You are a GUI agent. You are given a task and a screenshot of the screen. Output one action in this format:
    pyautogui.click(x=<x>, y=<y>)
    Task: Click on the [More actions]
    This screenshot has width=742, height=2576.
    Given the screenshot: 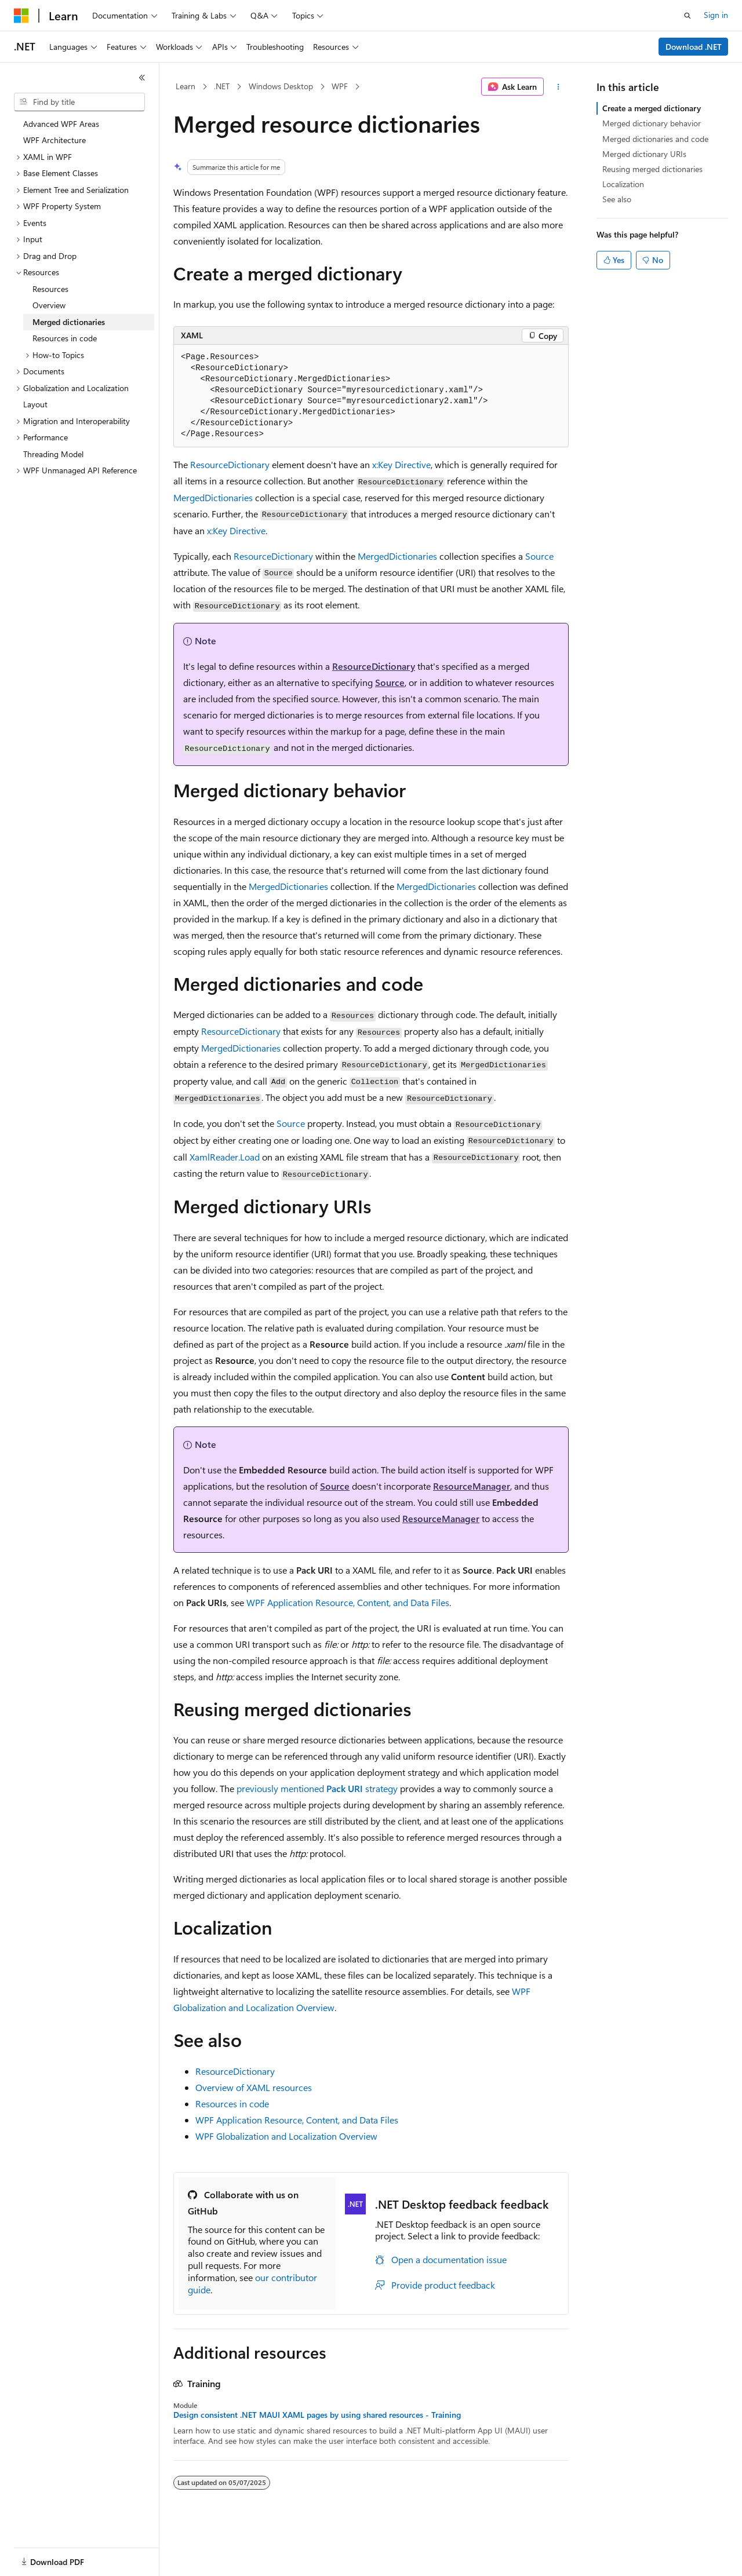 What is the action you would take?
    pyautogui.click(x=558, y=87)
    